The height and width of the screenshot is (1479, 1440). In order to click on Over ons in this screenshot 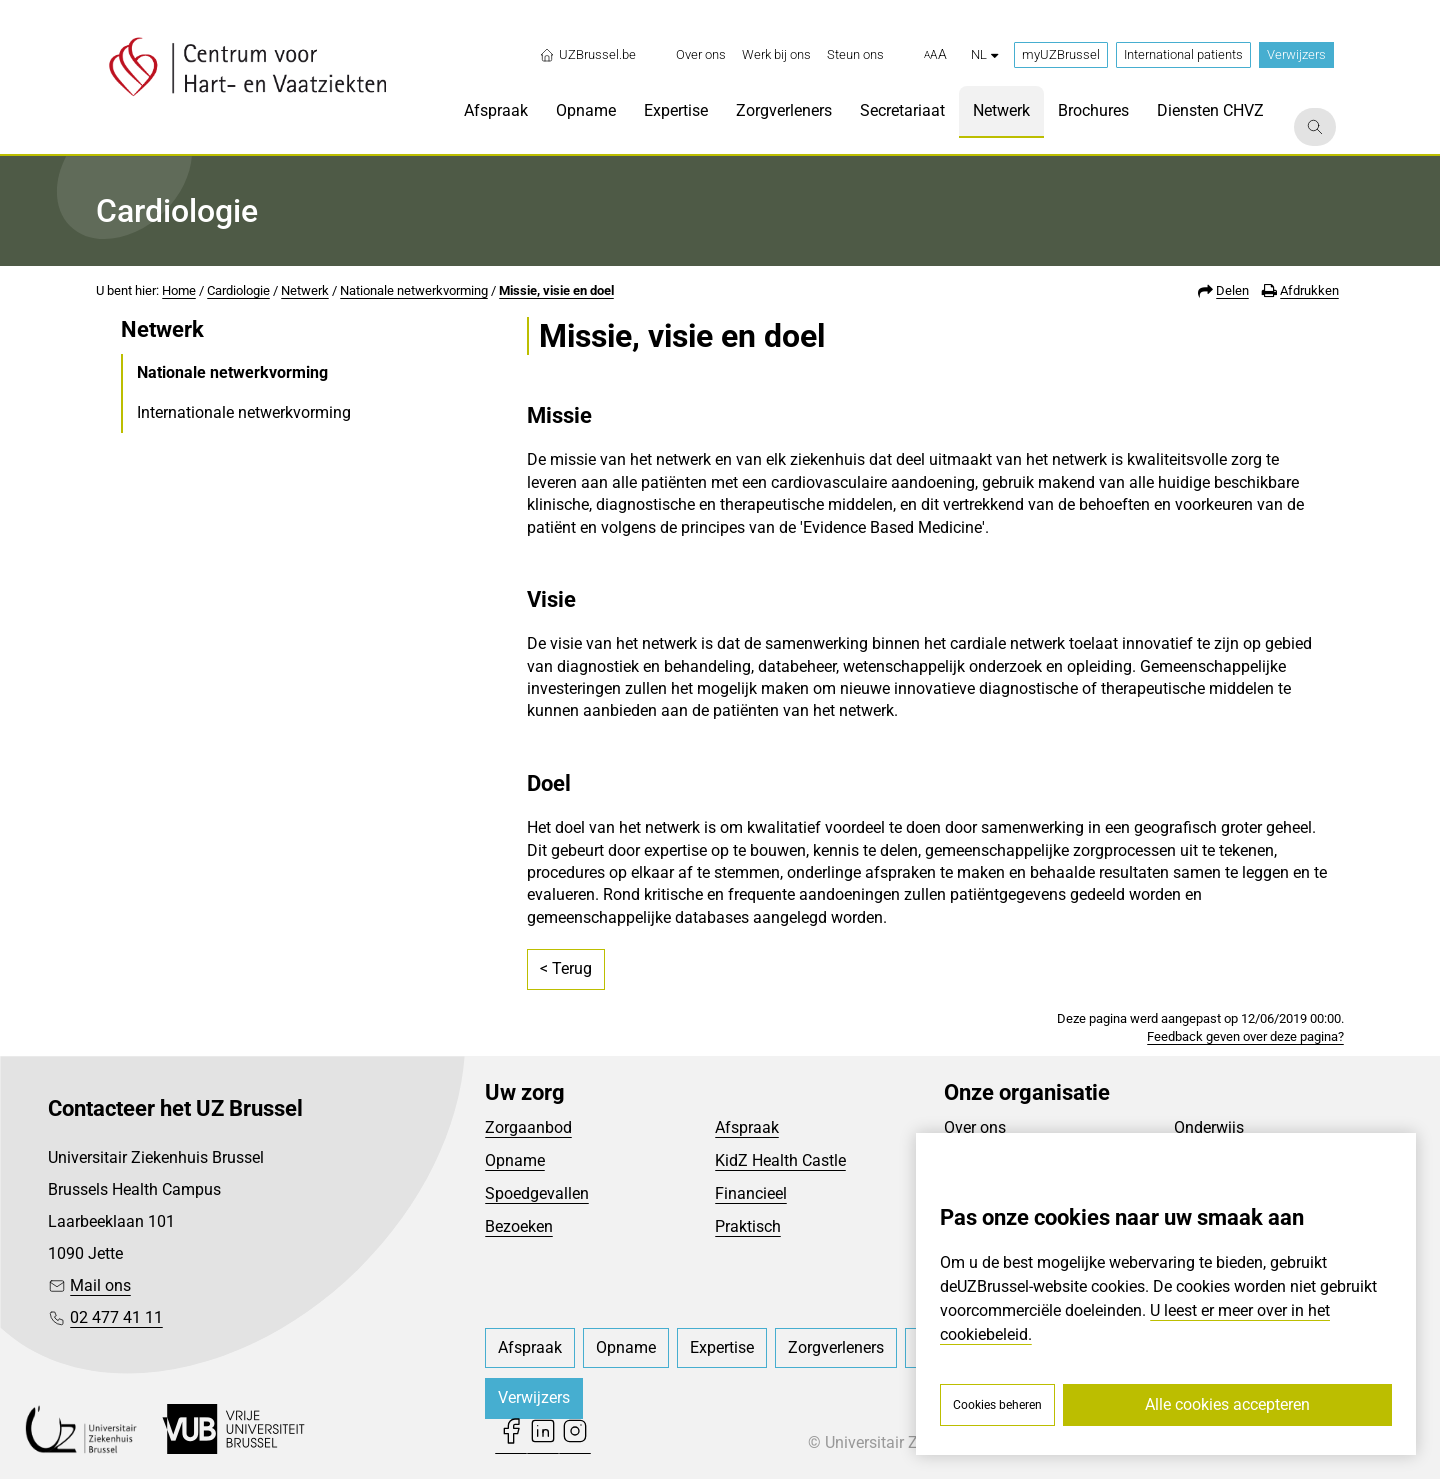, I will do `click(975, 1127)`.